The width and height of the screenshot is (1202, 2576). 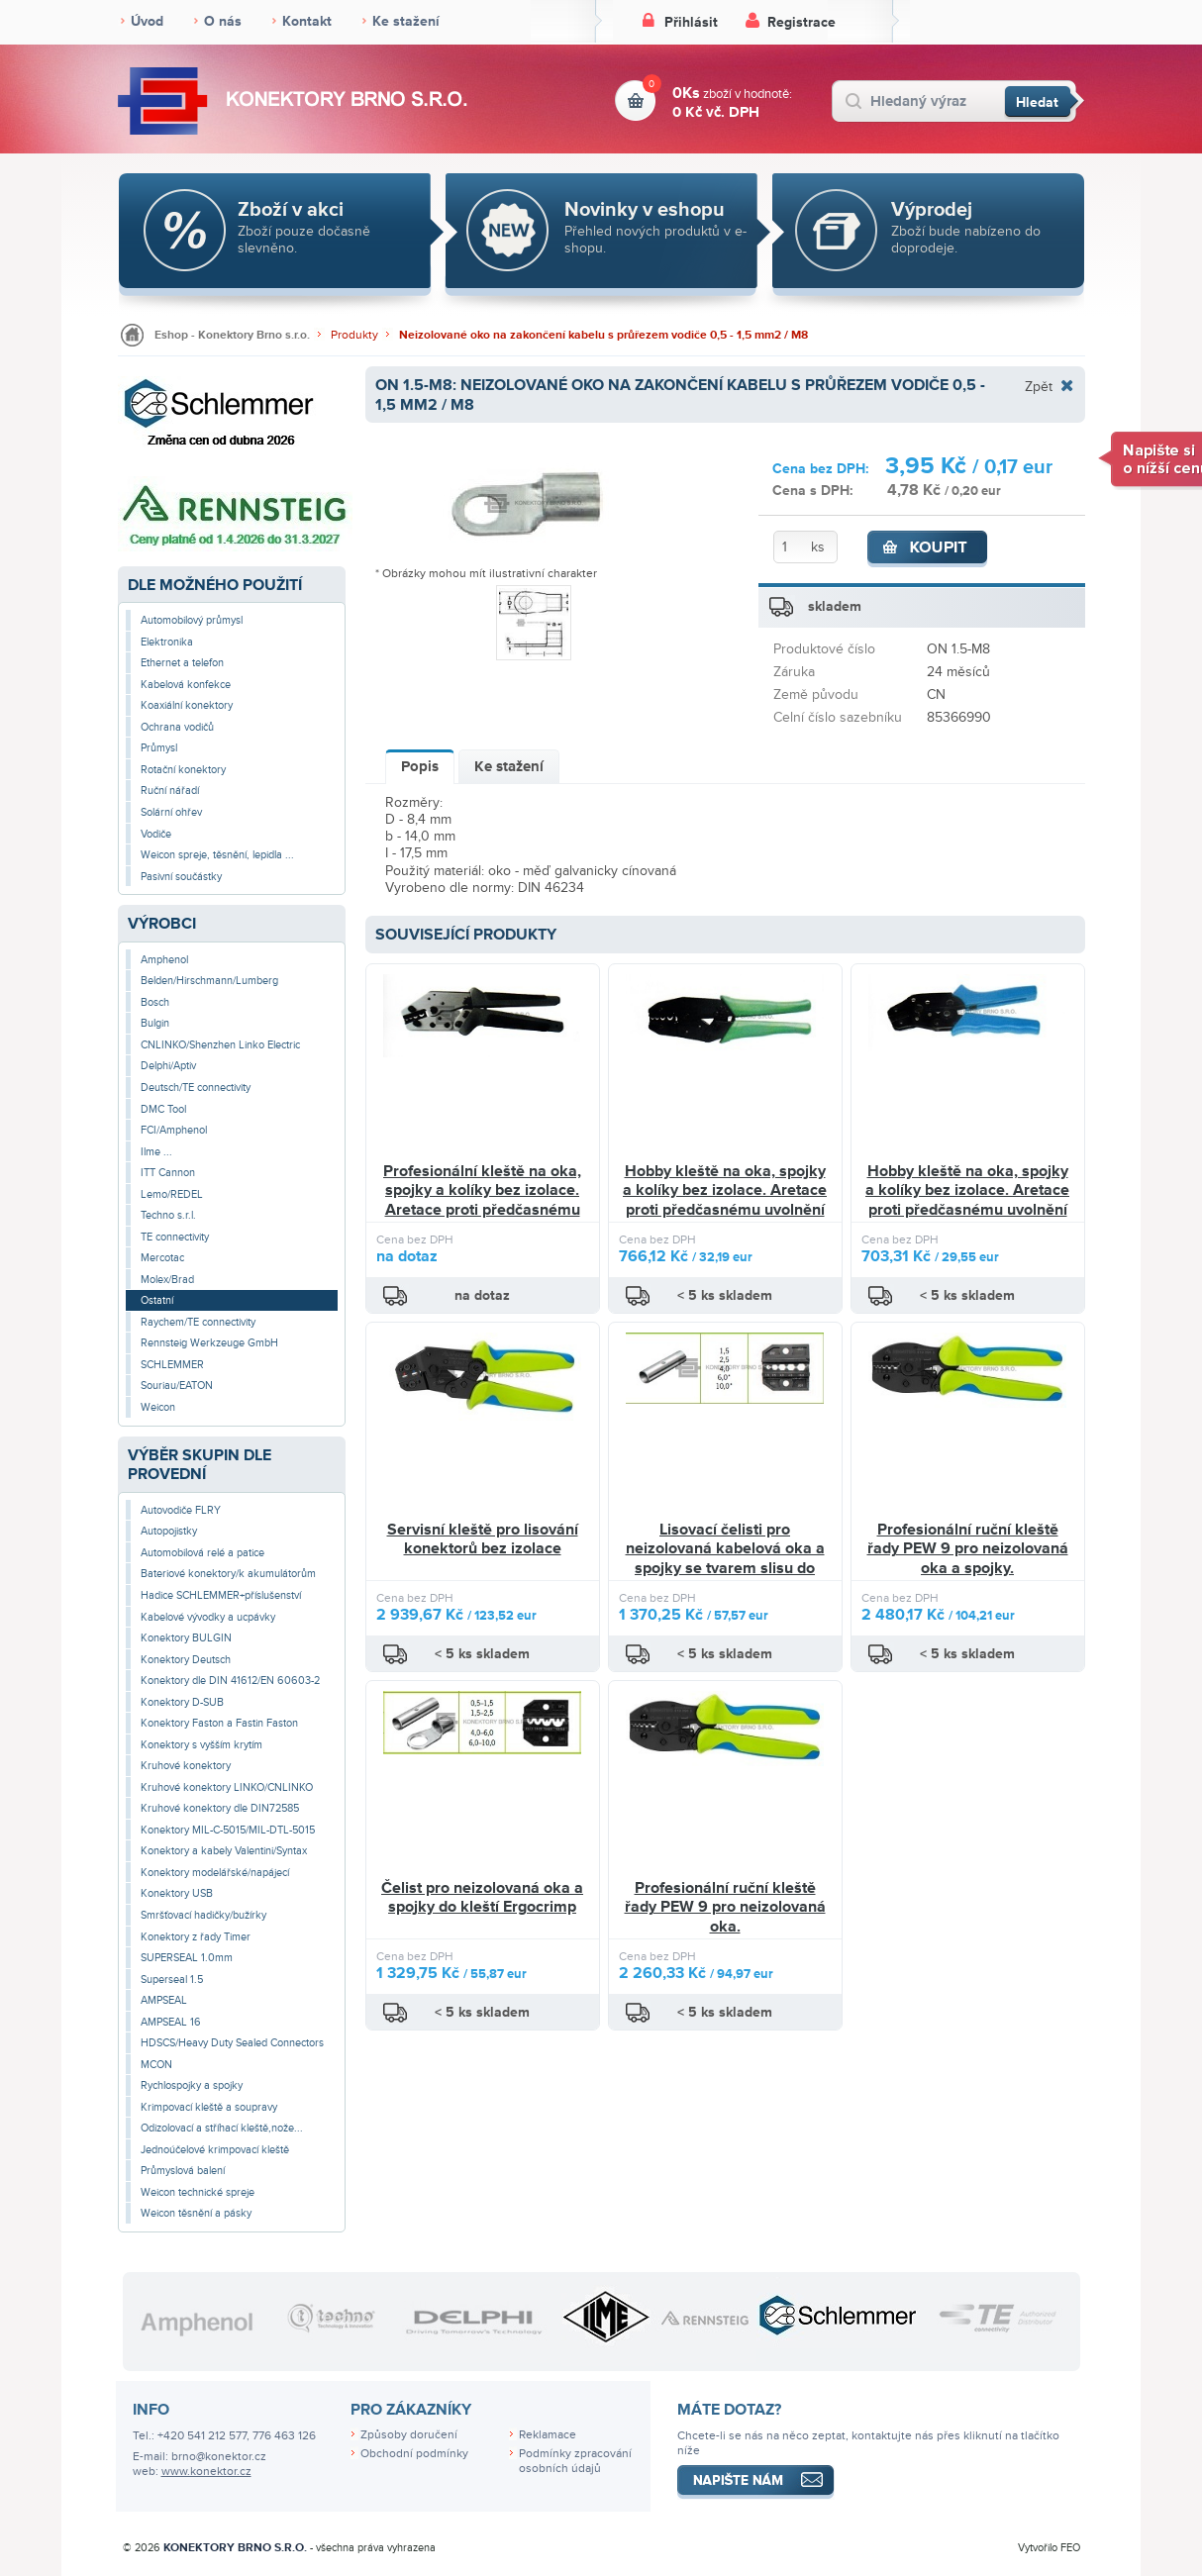 I want to click on ITT Cannon, so click(x=168, y=1172).